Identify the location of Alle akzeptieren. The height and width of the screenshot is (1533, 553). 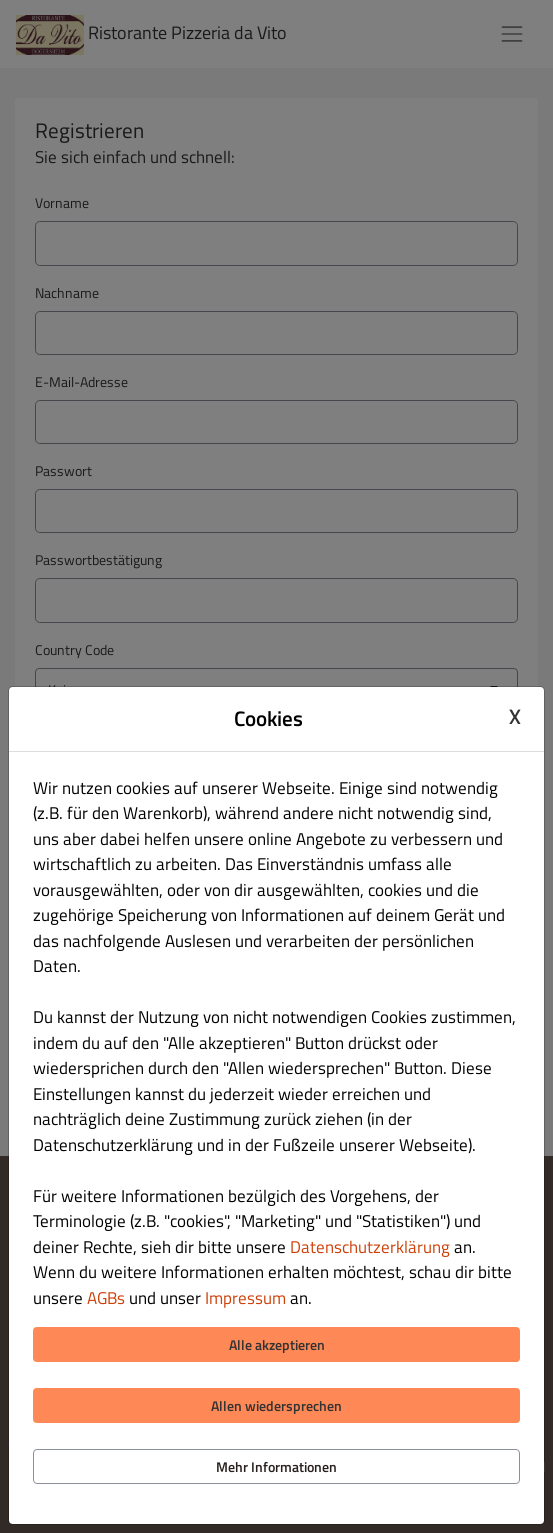
(277, 1344).